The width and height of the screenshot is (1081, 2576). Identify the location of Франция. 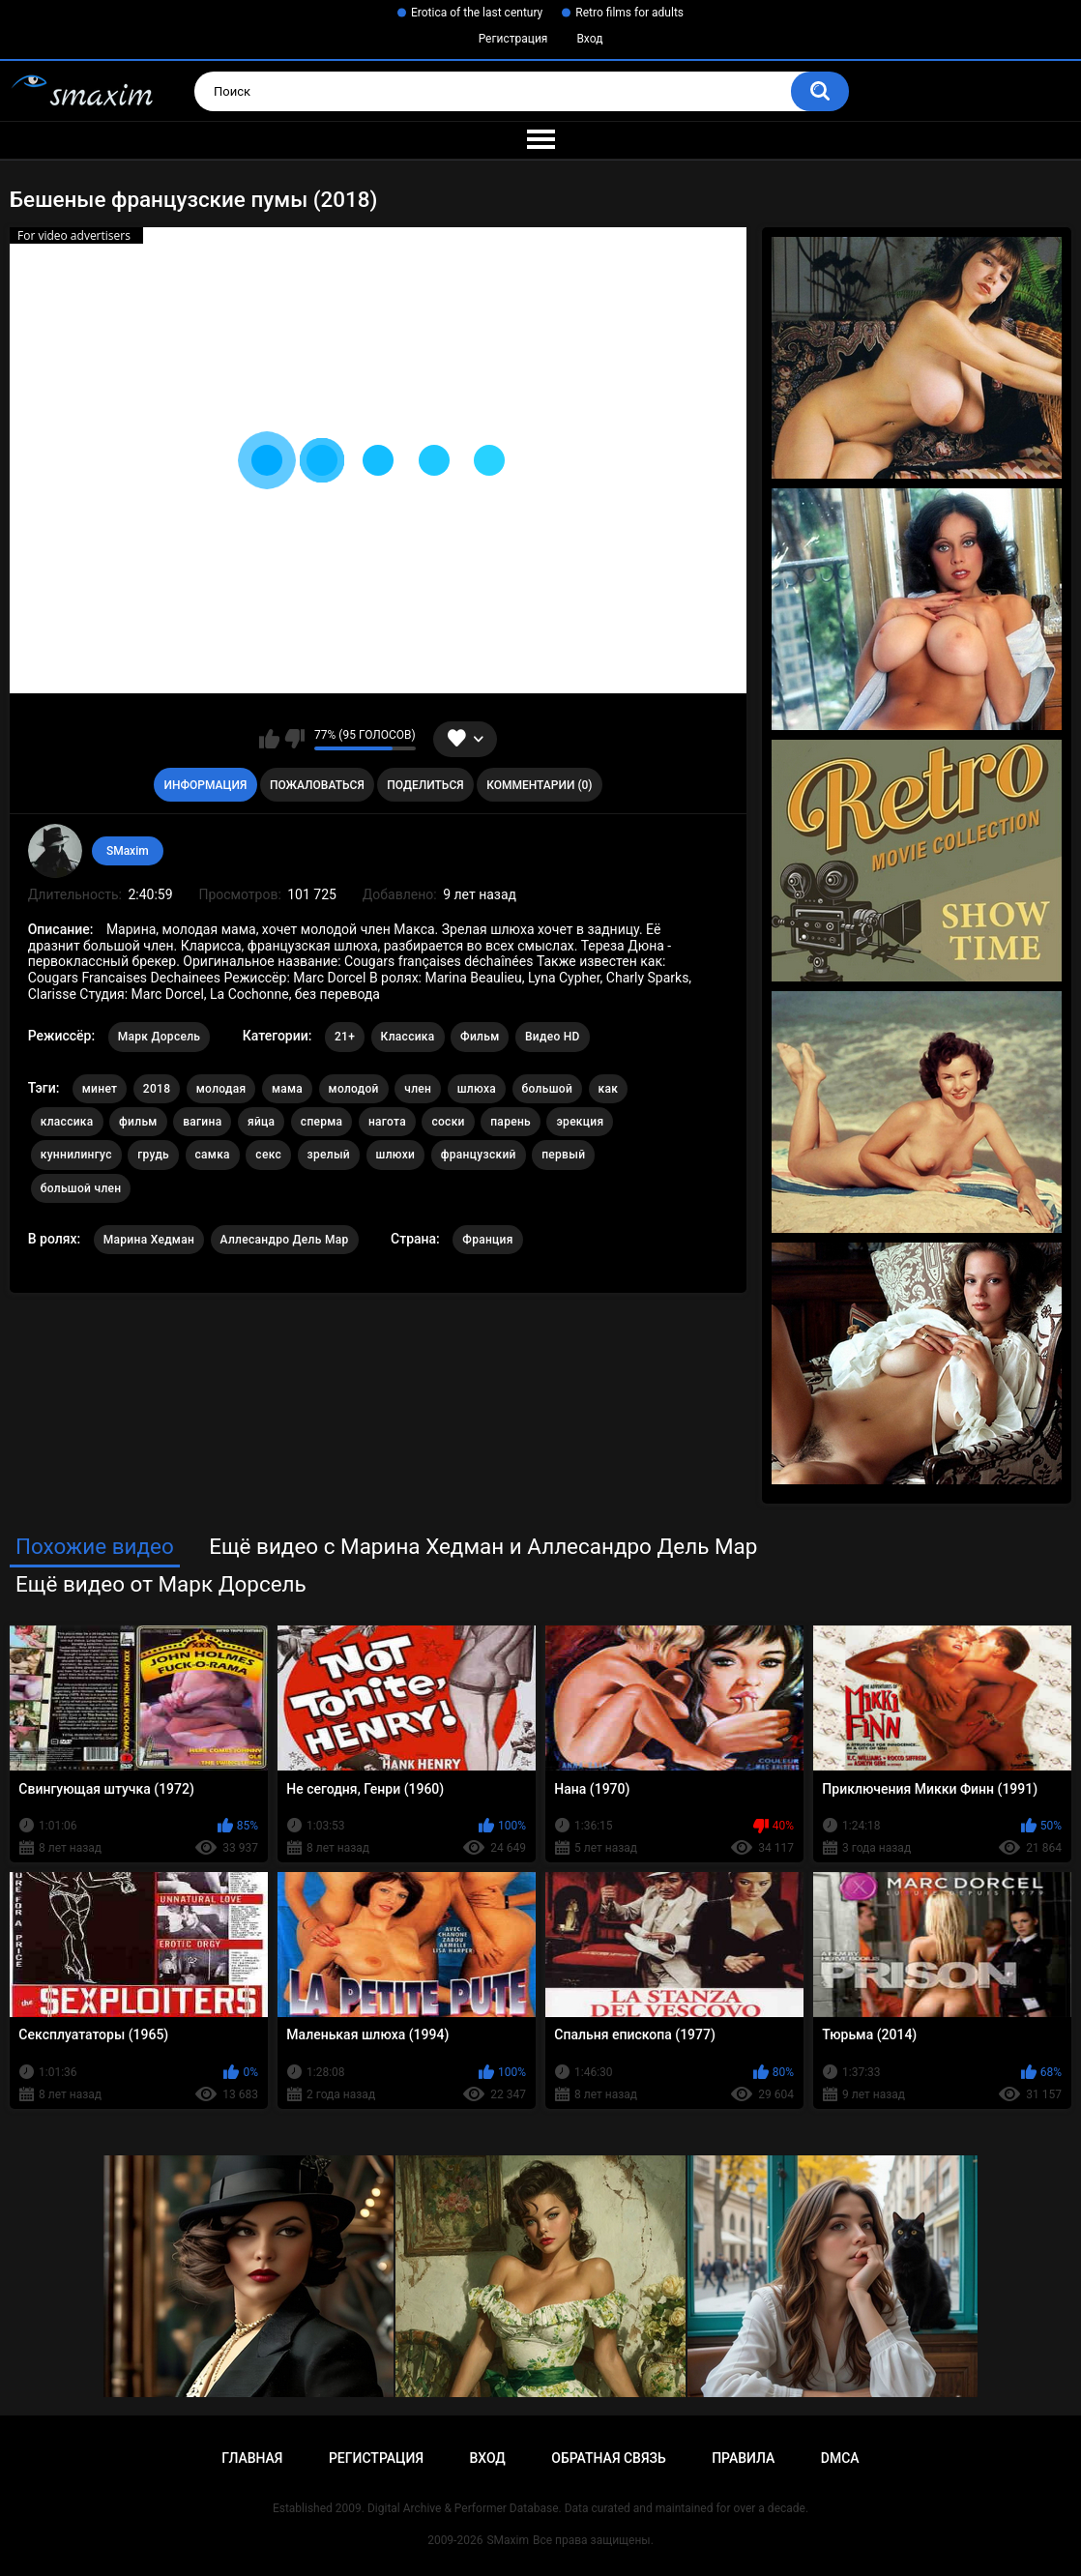
(487, 1239).